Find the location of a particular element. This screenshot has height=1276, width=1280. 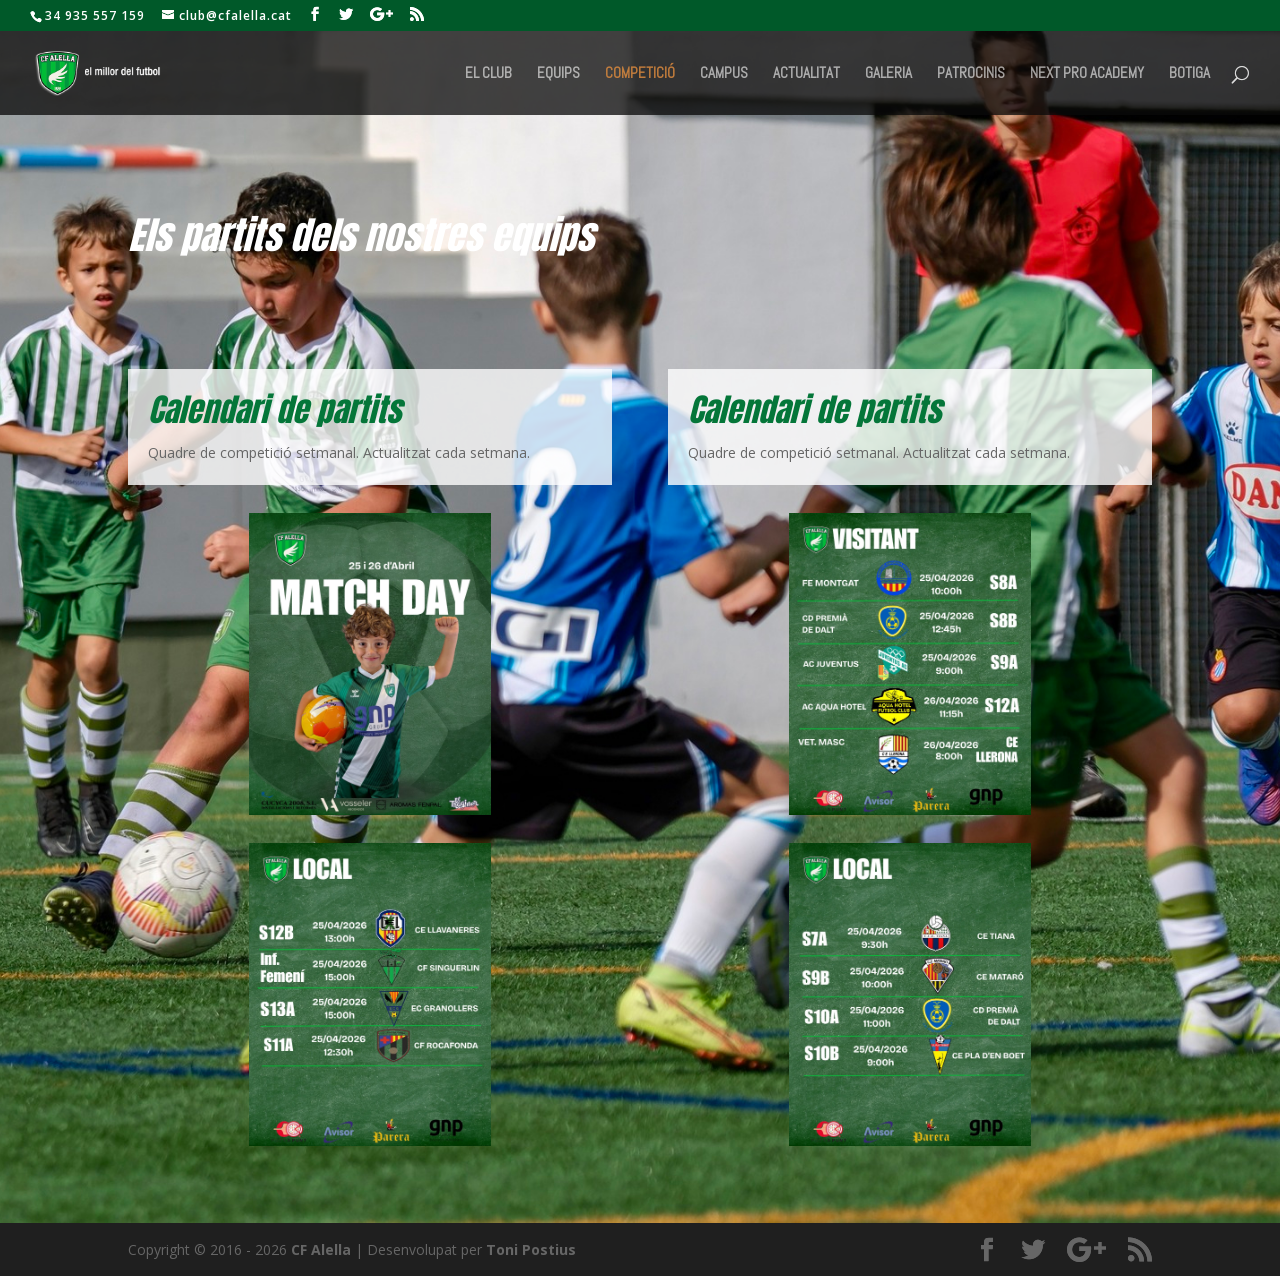

Toni Postius is located at coordinates (531, 1249).